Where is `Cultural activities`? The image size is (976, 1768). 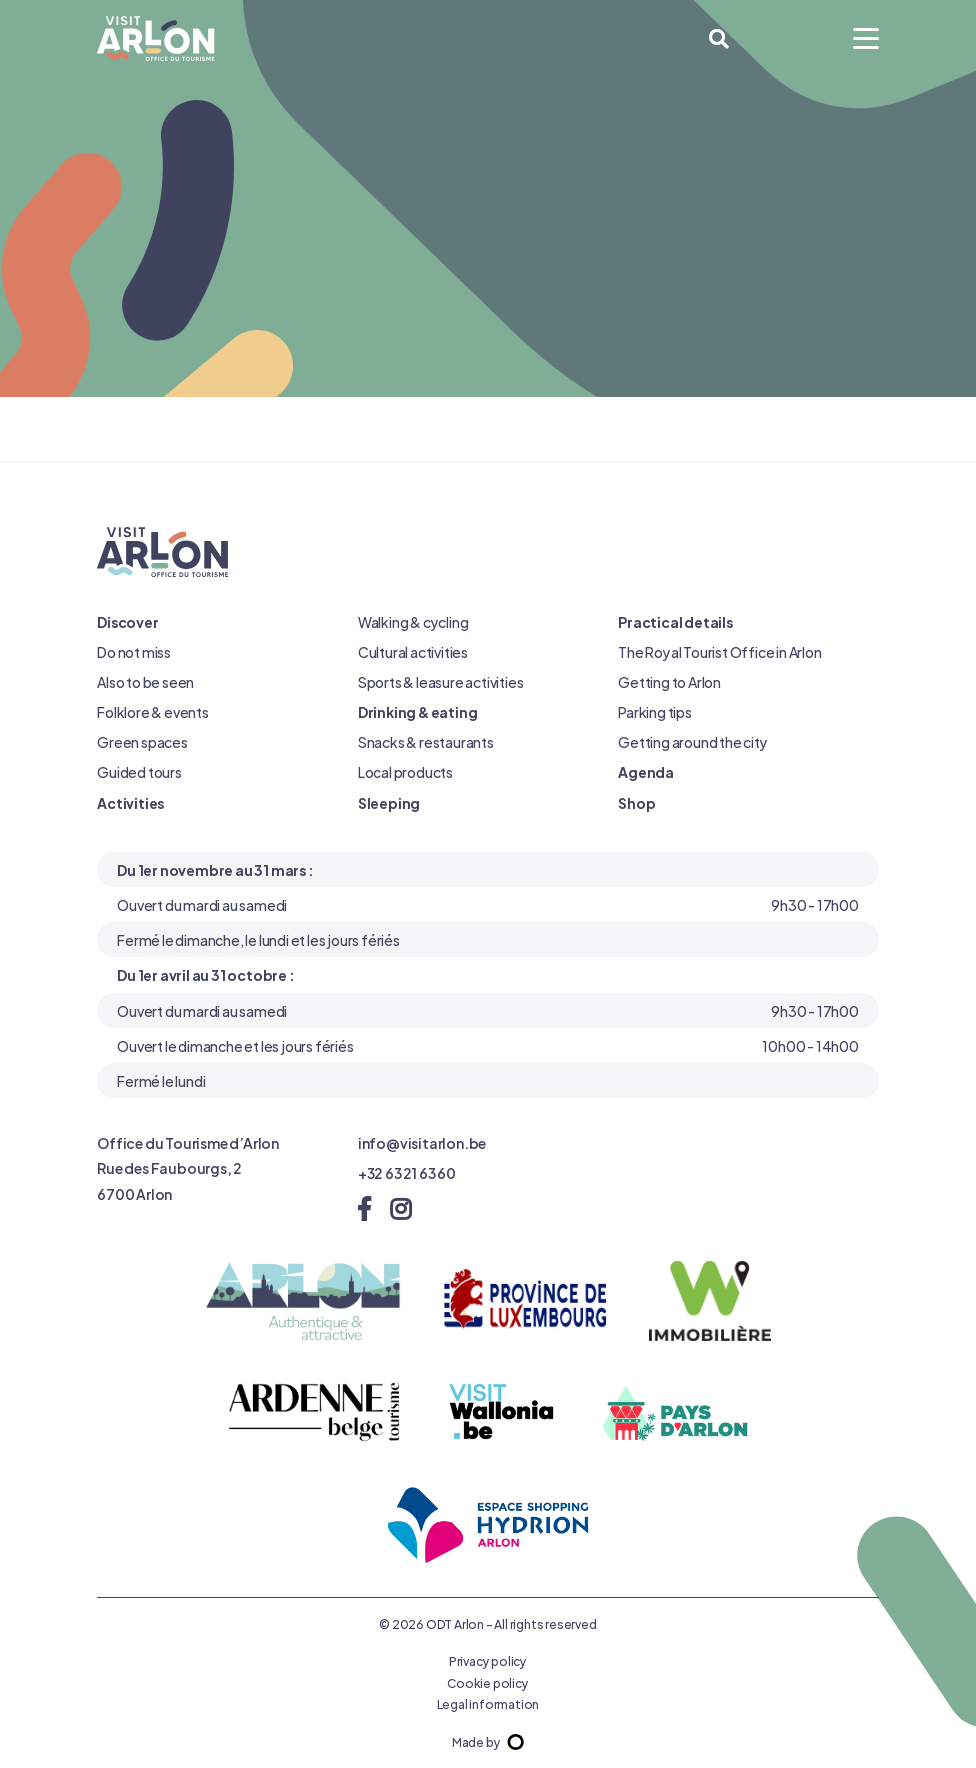
Cultural activities is located at coordinates (413, 651).